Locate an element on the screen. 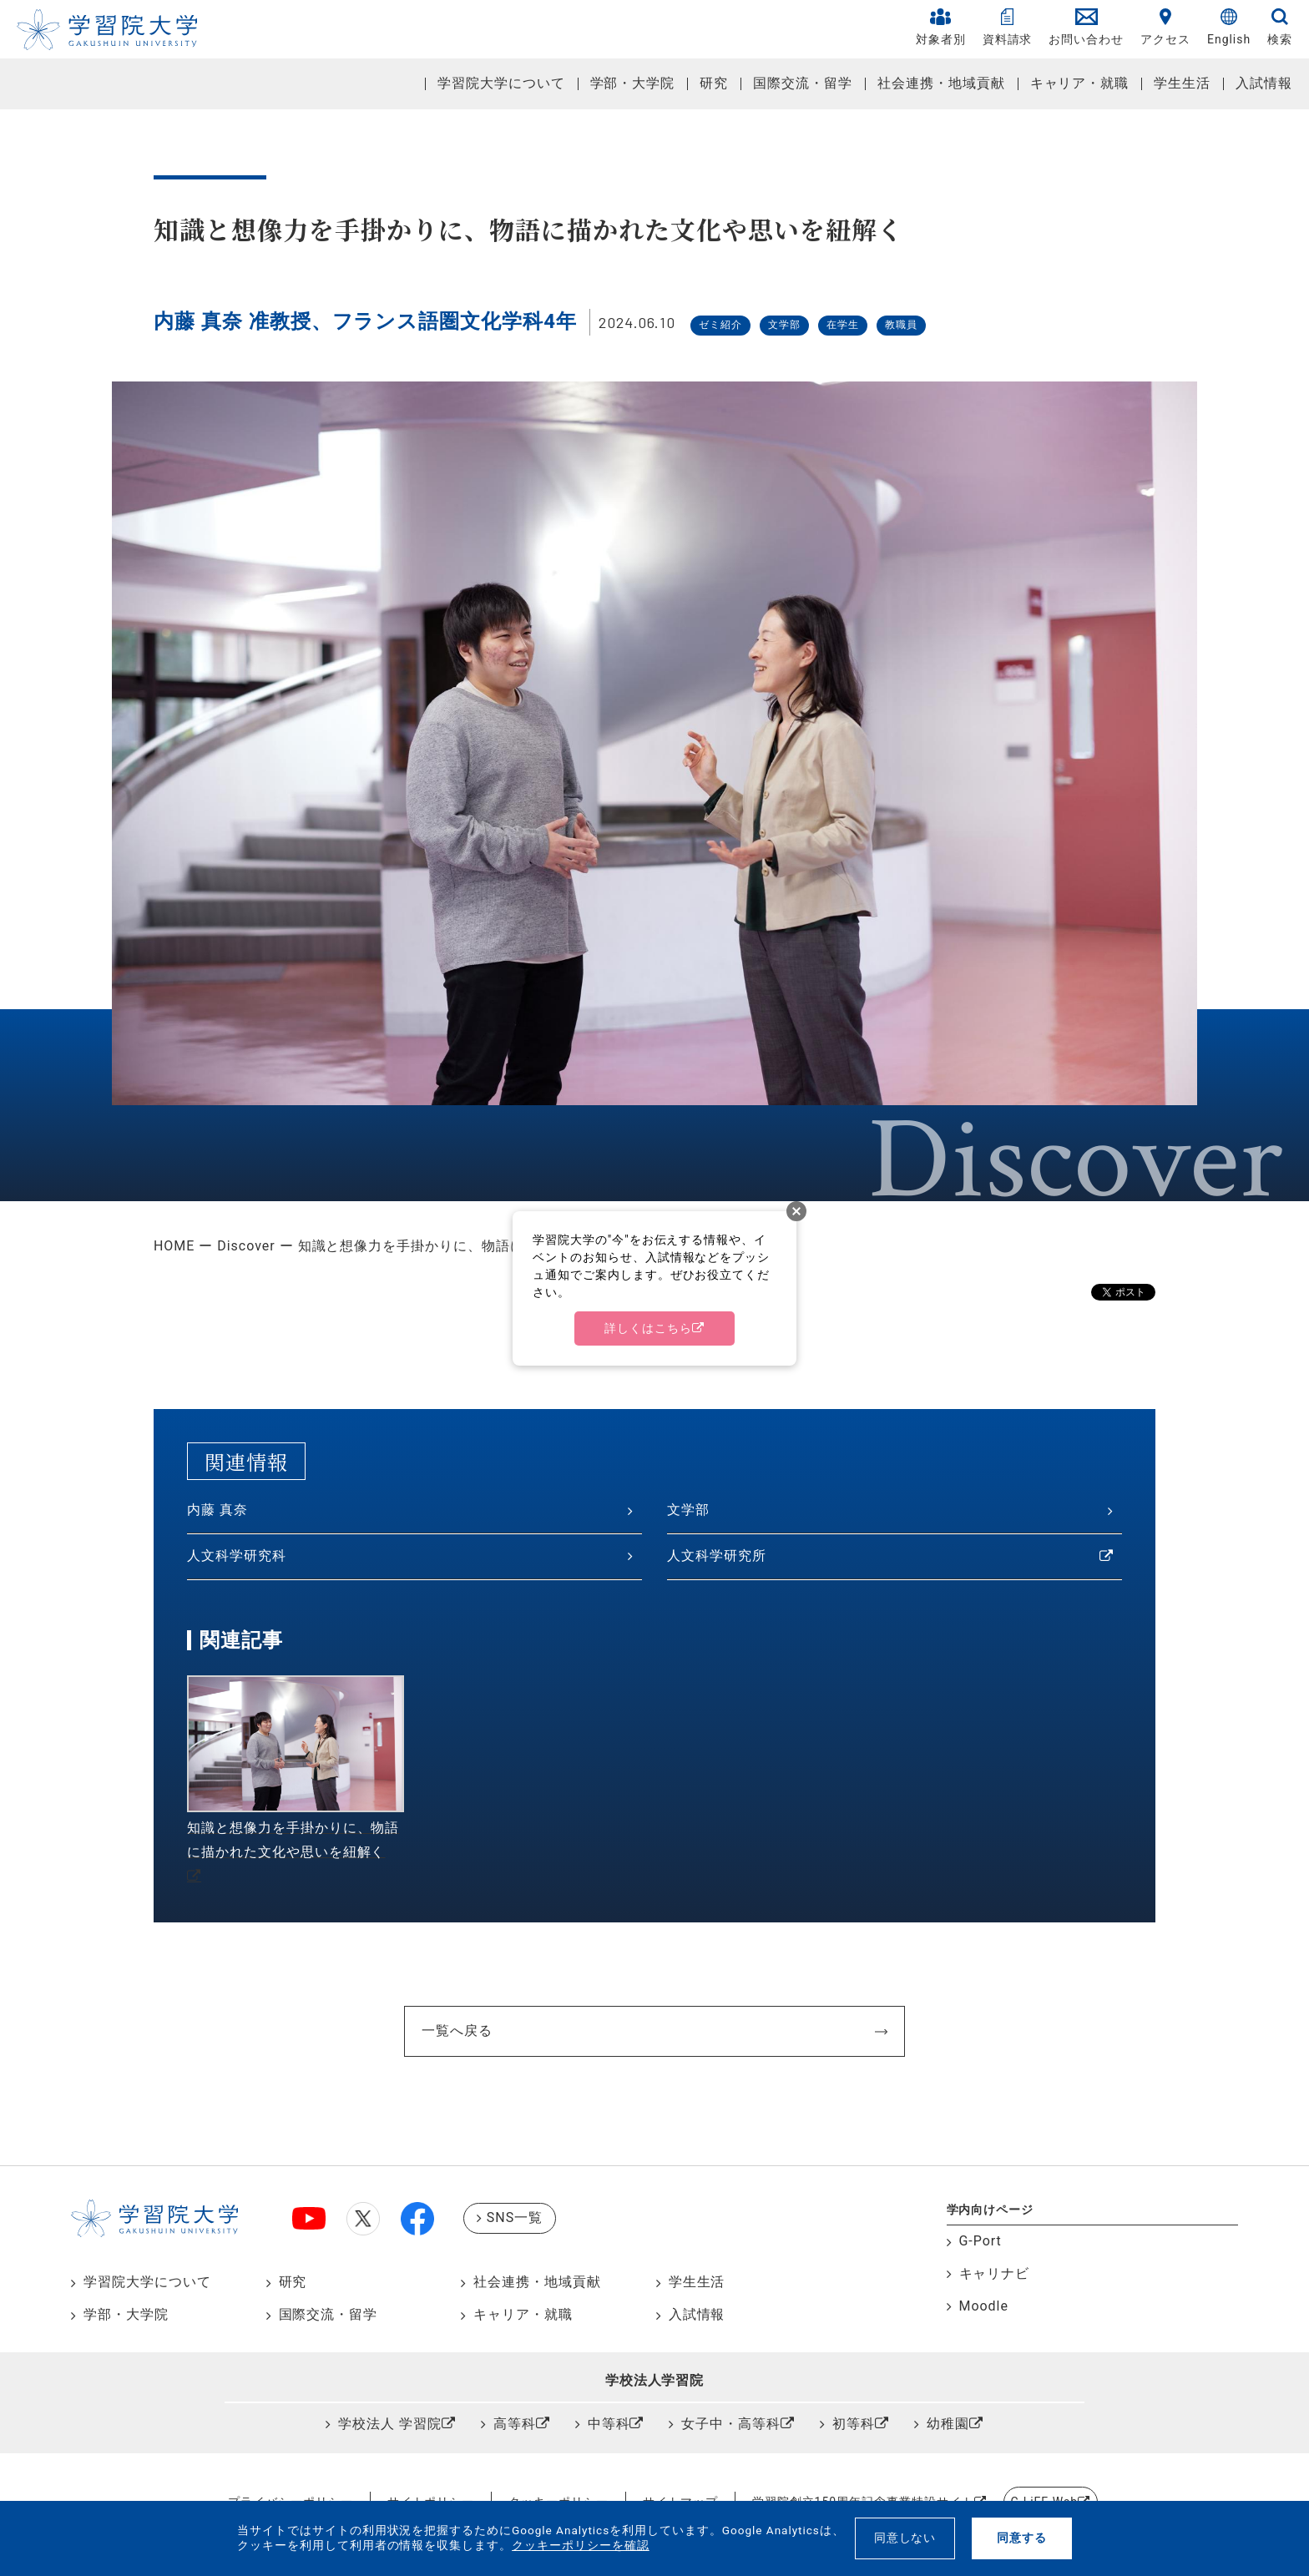 The image size is (1309, 2576). 学習院大学について is located at coordinates (501, 83).